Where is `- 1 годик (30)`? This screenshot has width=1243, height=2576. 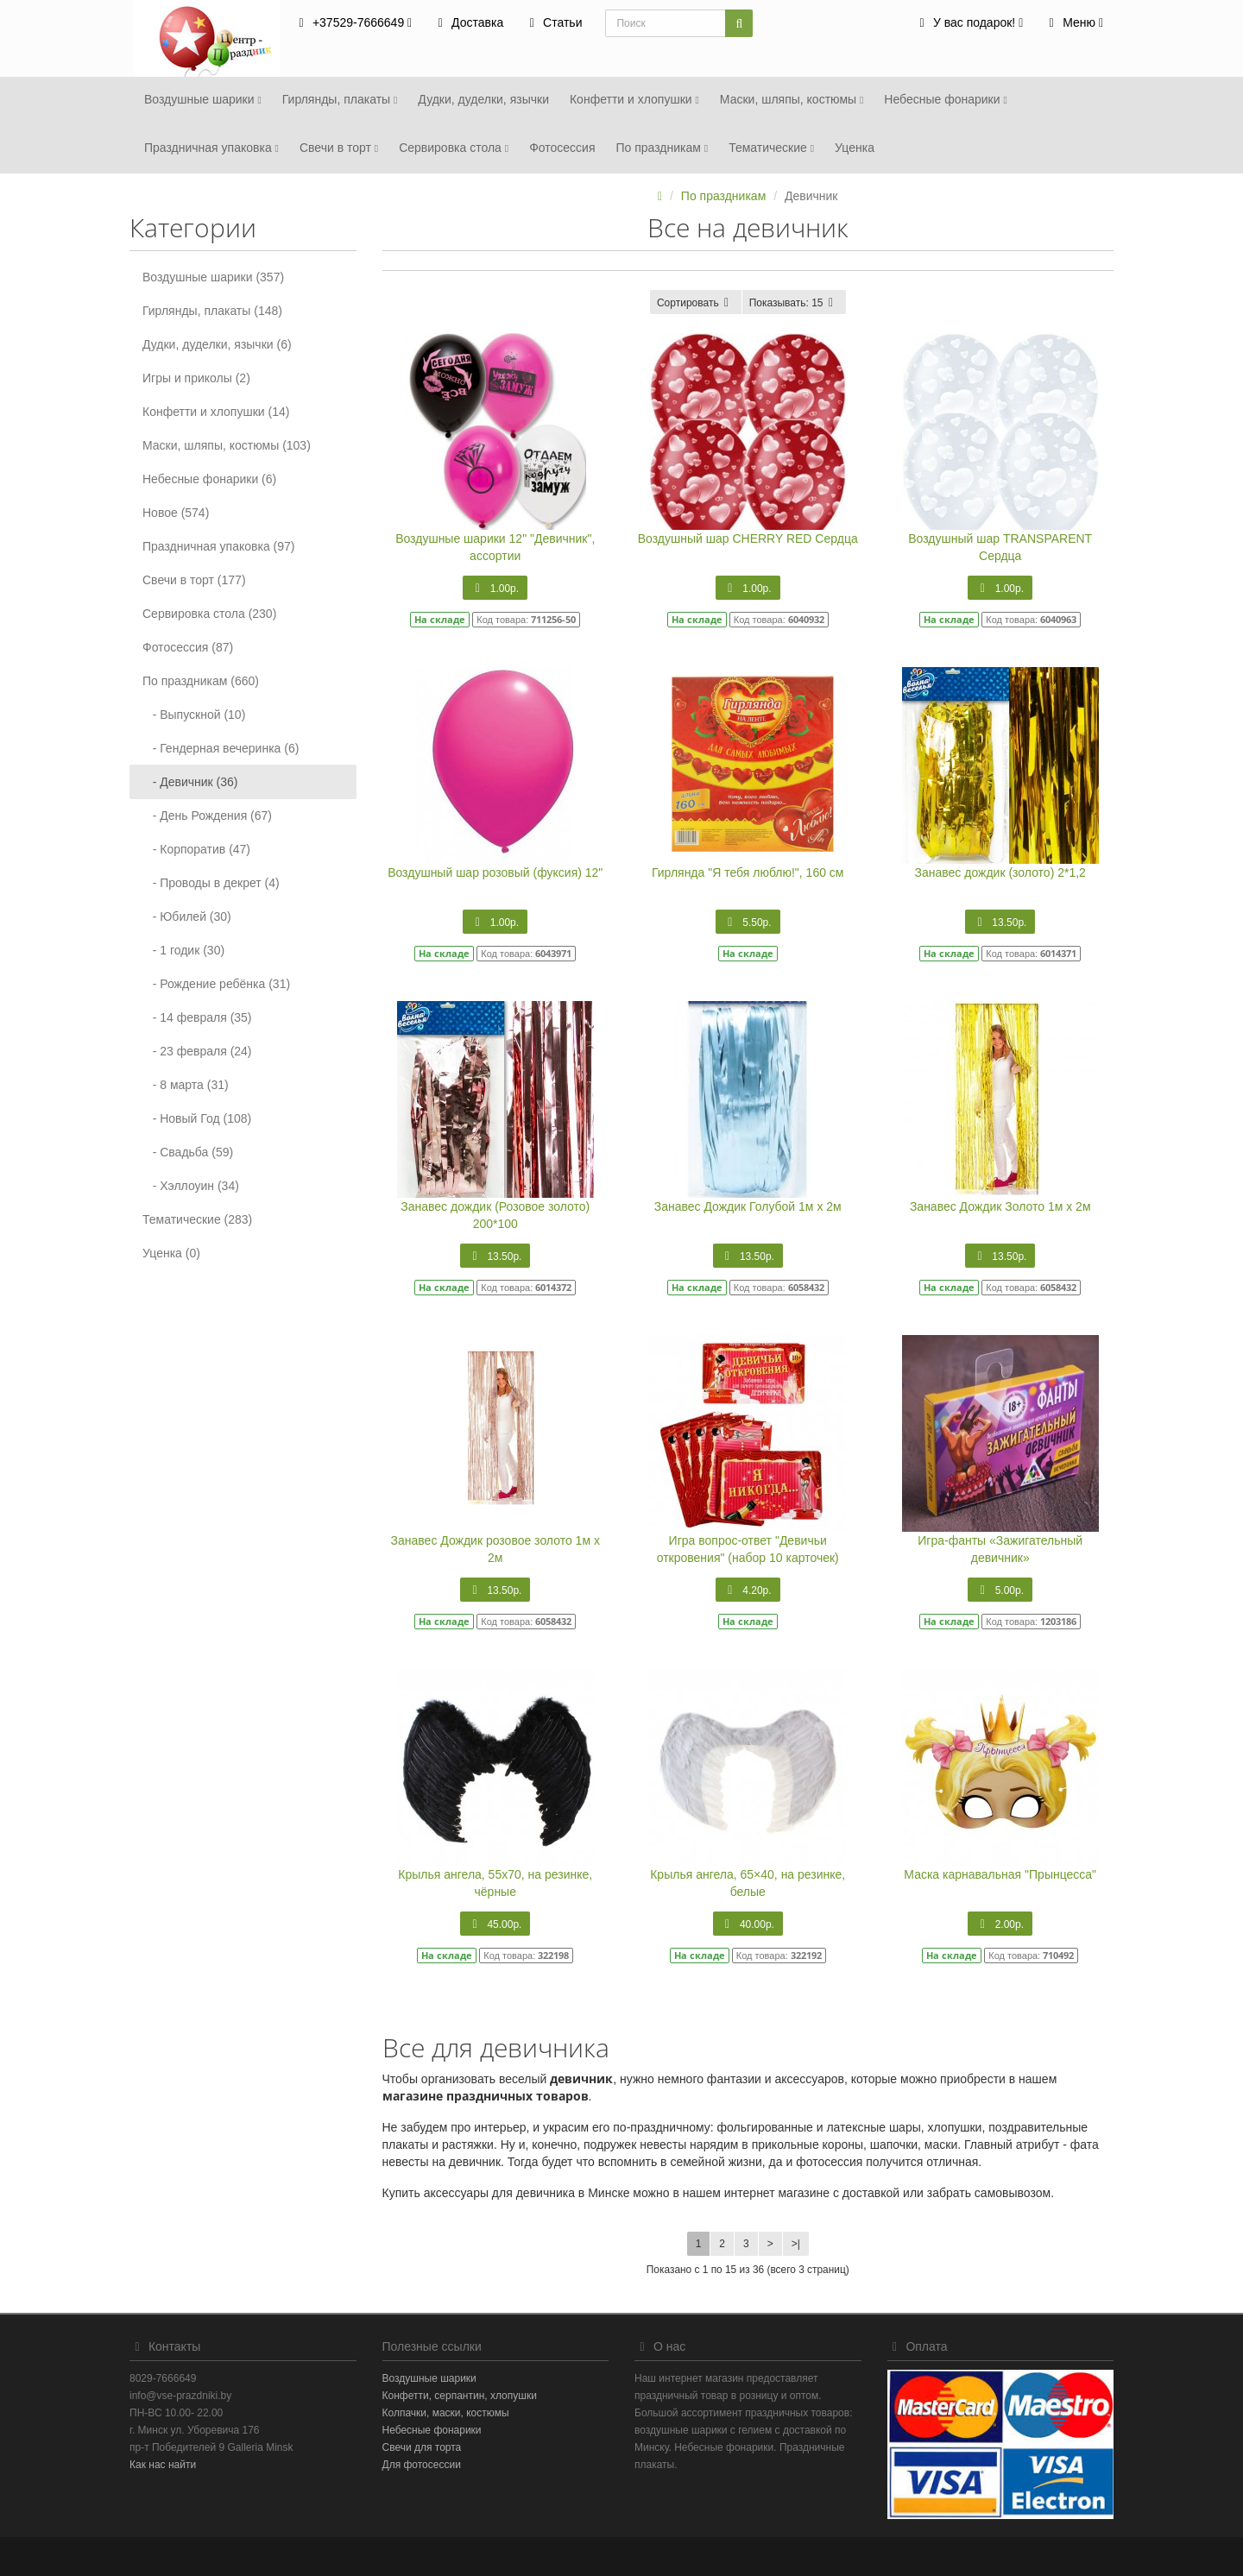
- 1 годик (30) is located at coordinates (183, 950).